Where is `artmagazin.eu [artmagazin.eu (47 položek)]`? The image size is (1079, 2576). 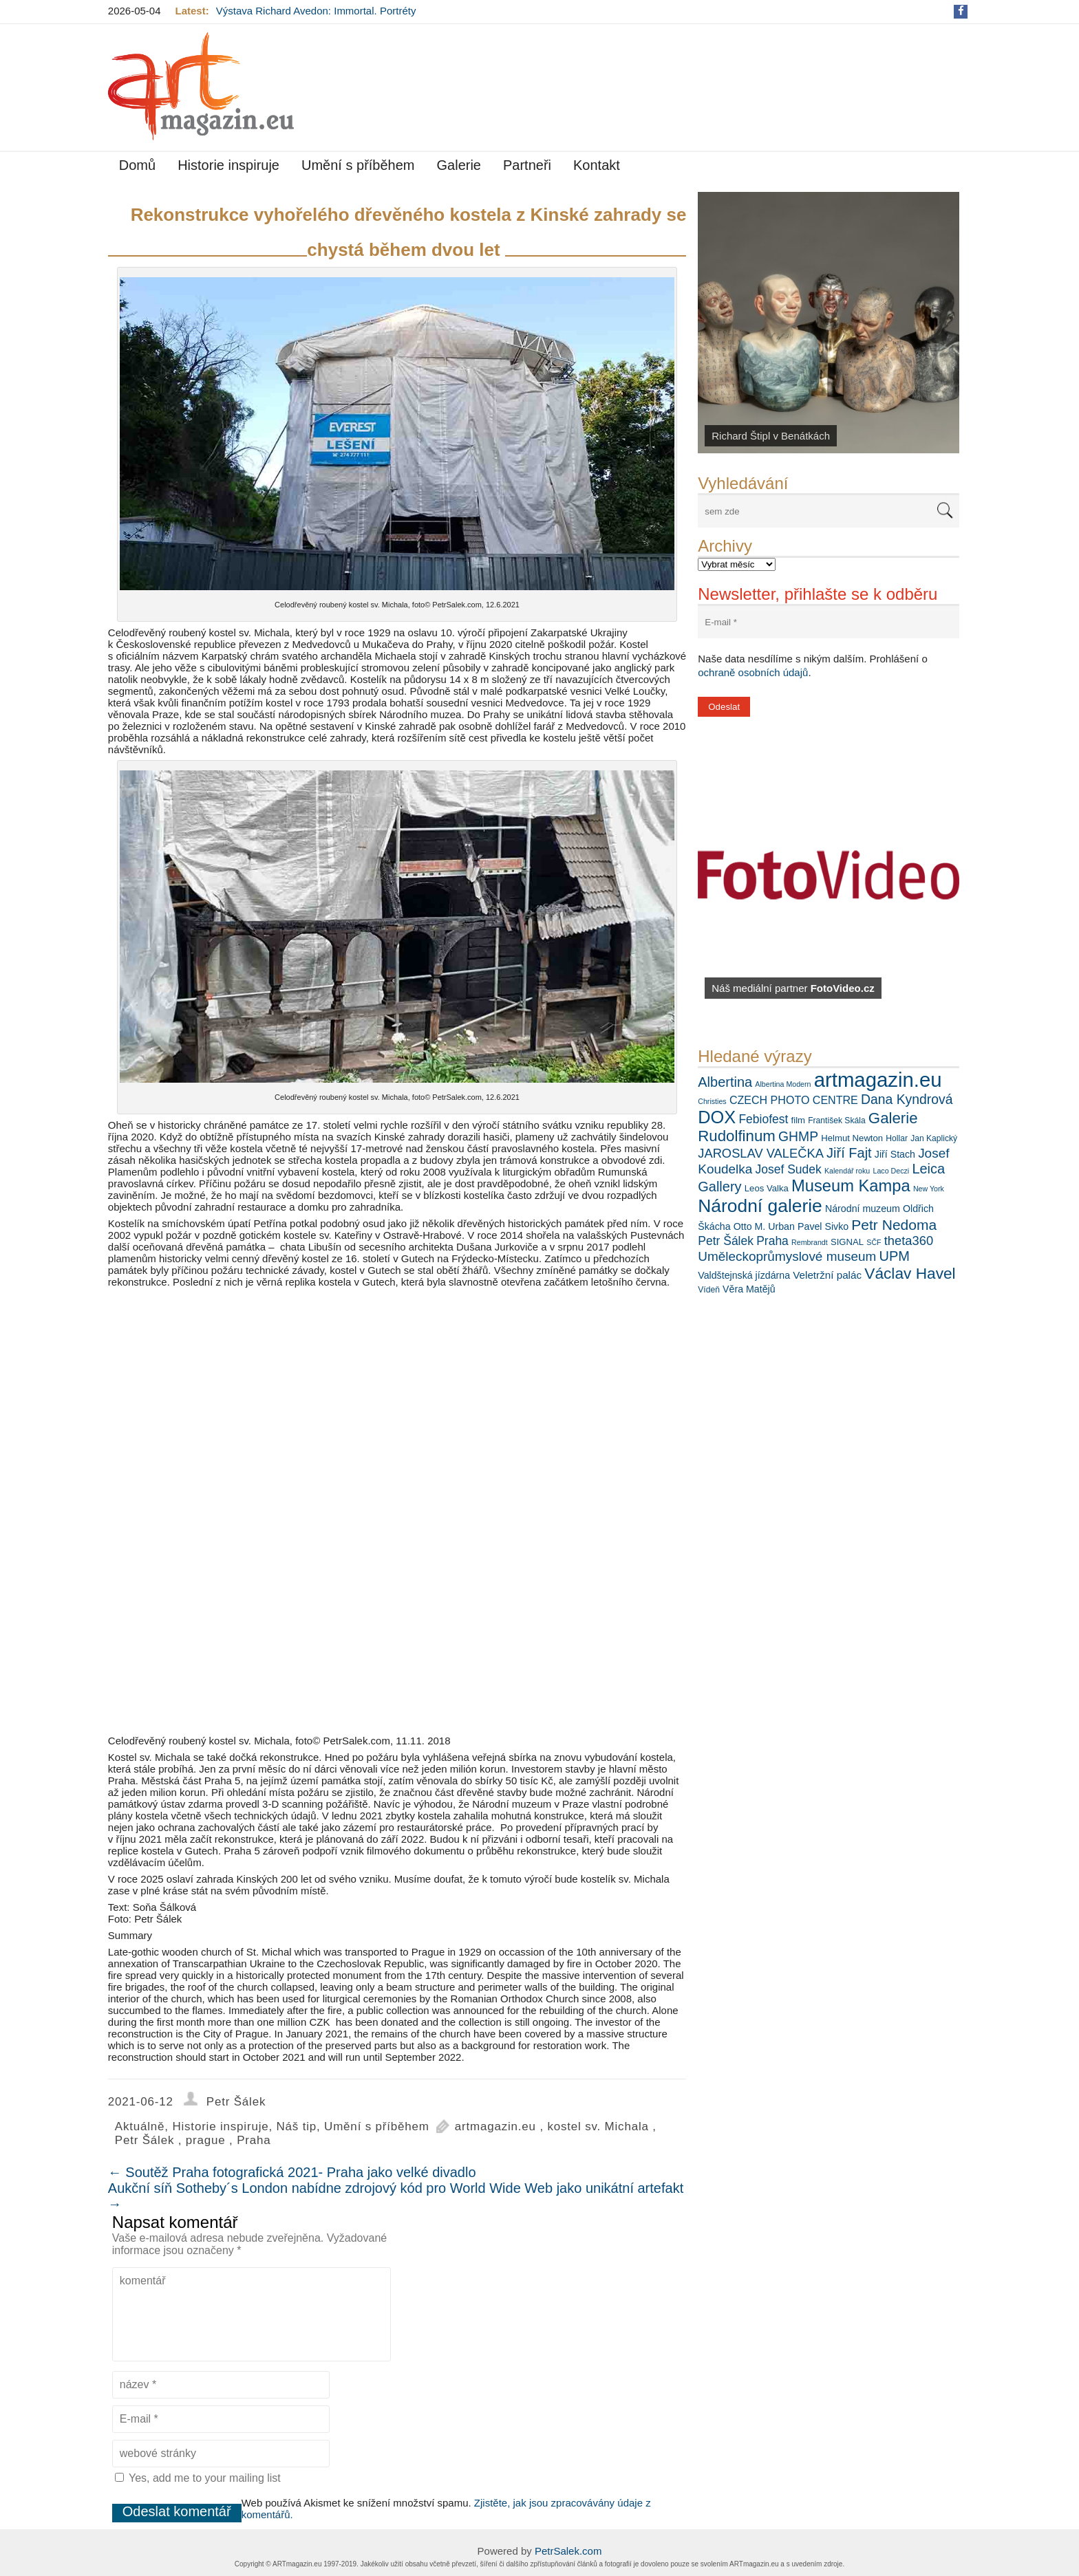
artmagazin.eu [artmagazin.eu (47 položek)] is located at coordinates (878, 1079).